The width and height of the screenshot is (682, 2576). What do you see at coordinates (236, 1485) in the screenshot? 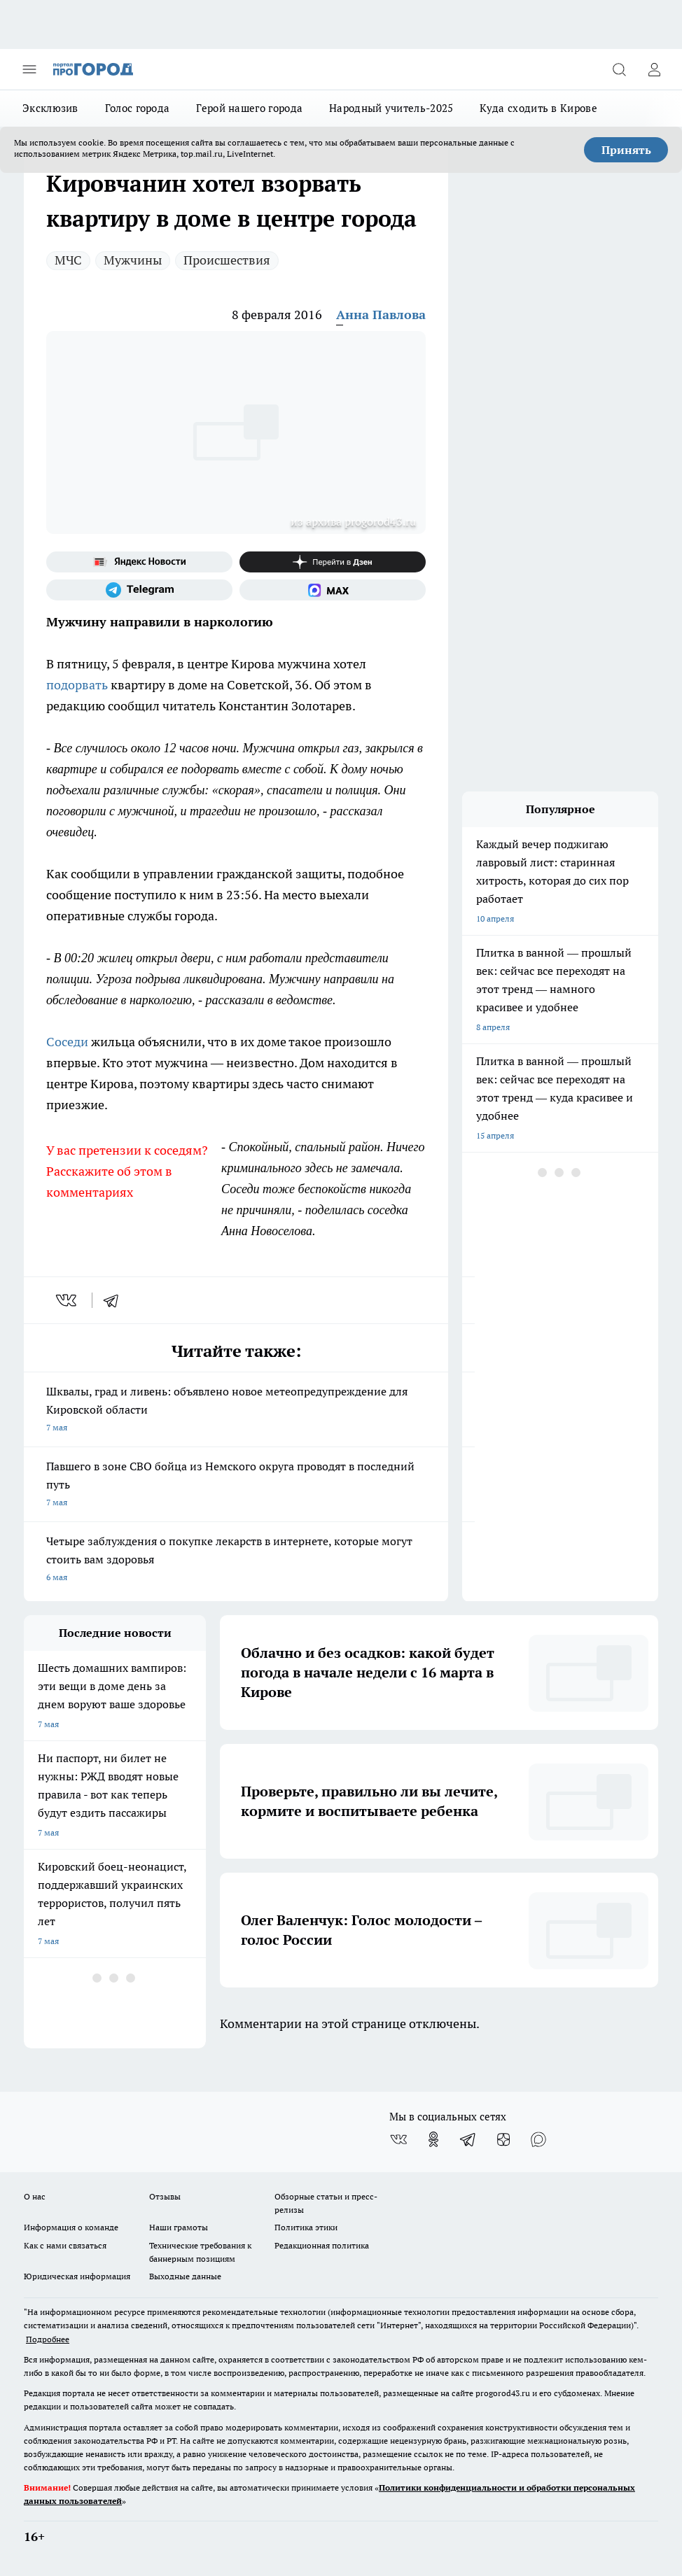
I see `Павшего в зоне СВО бойца из Немского округа проводят в последний путь` at bounding box center [236, 1485].